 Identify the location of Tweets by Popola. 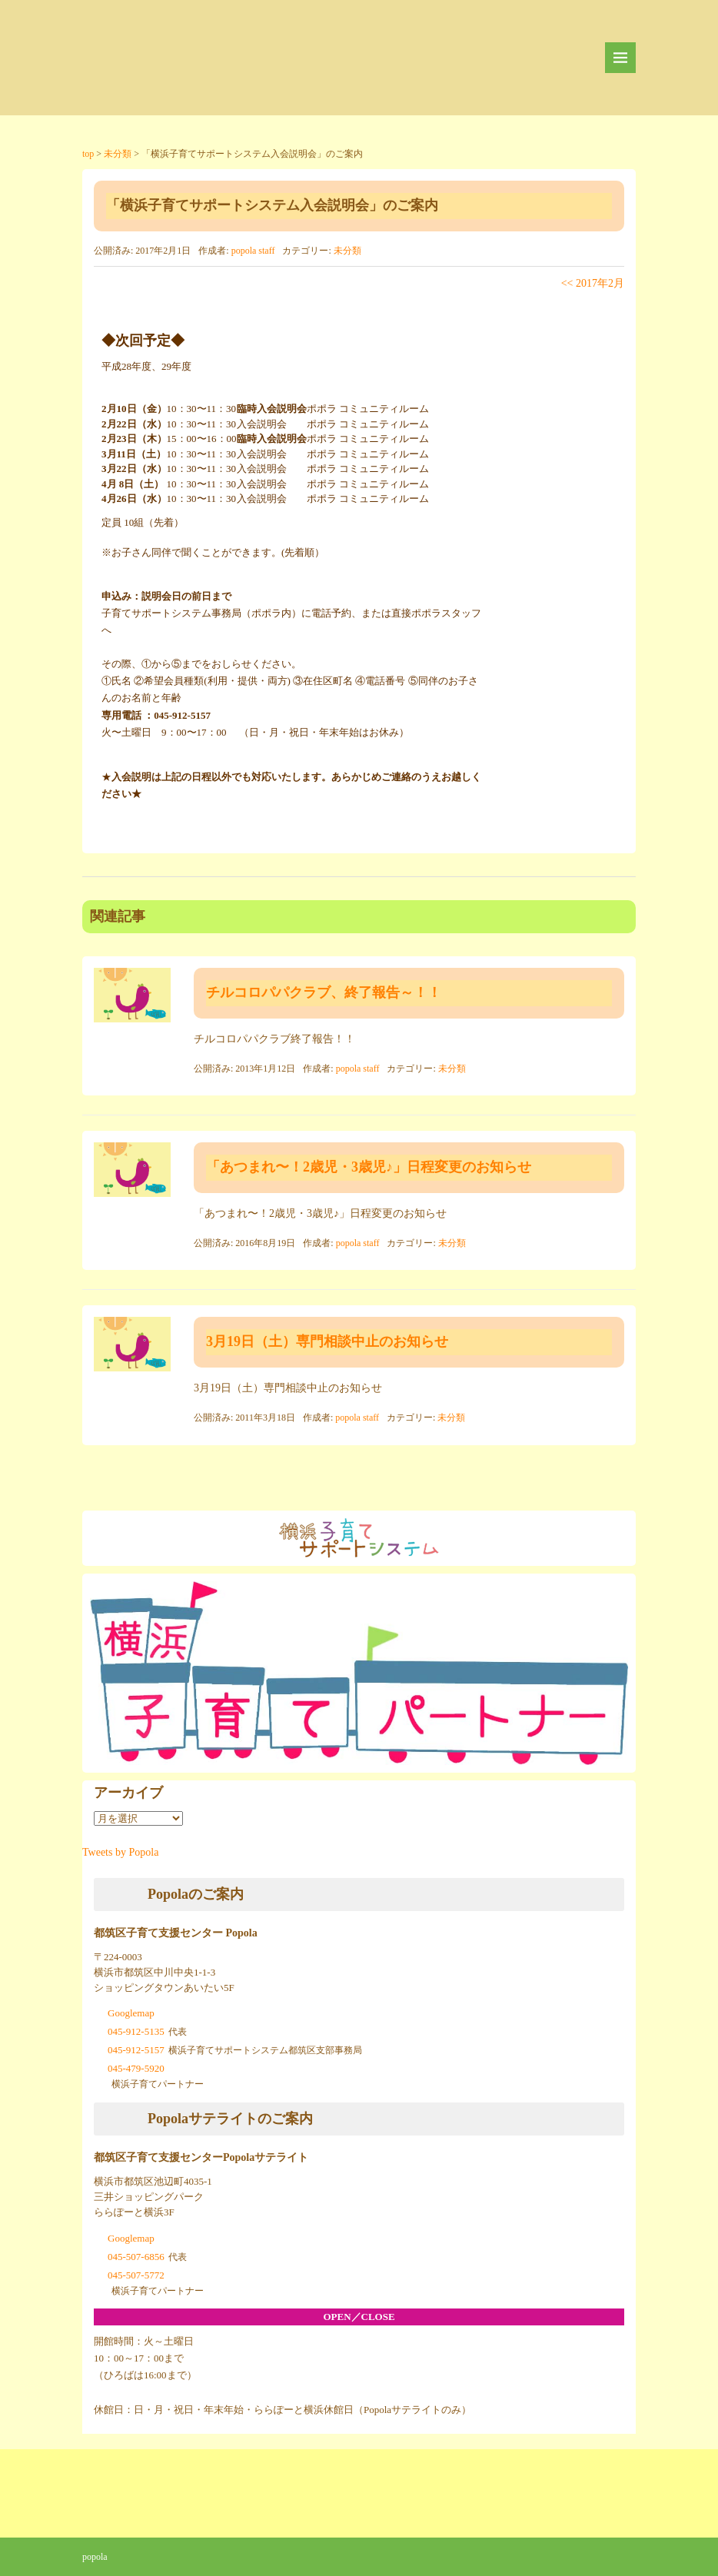
(120, 1852).